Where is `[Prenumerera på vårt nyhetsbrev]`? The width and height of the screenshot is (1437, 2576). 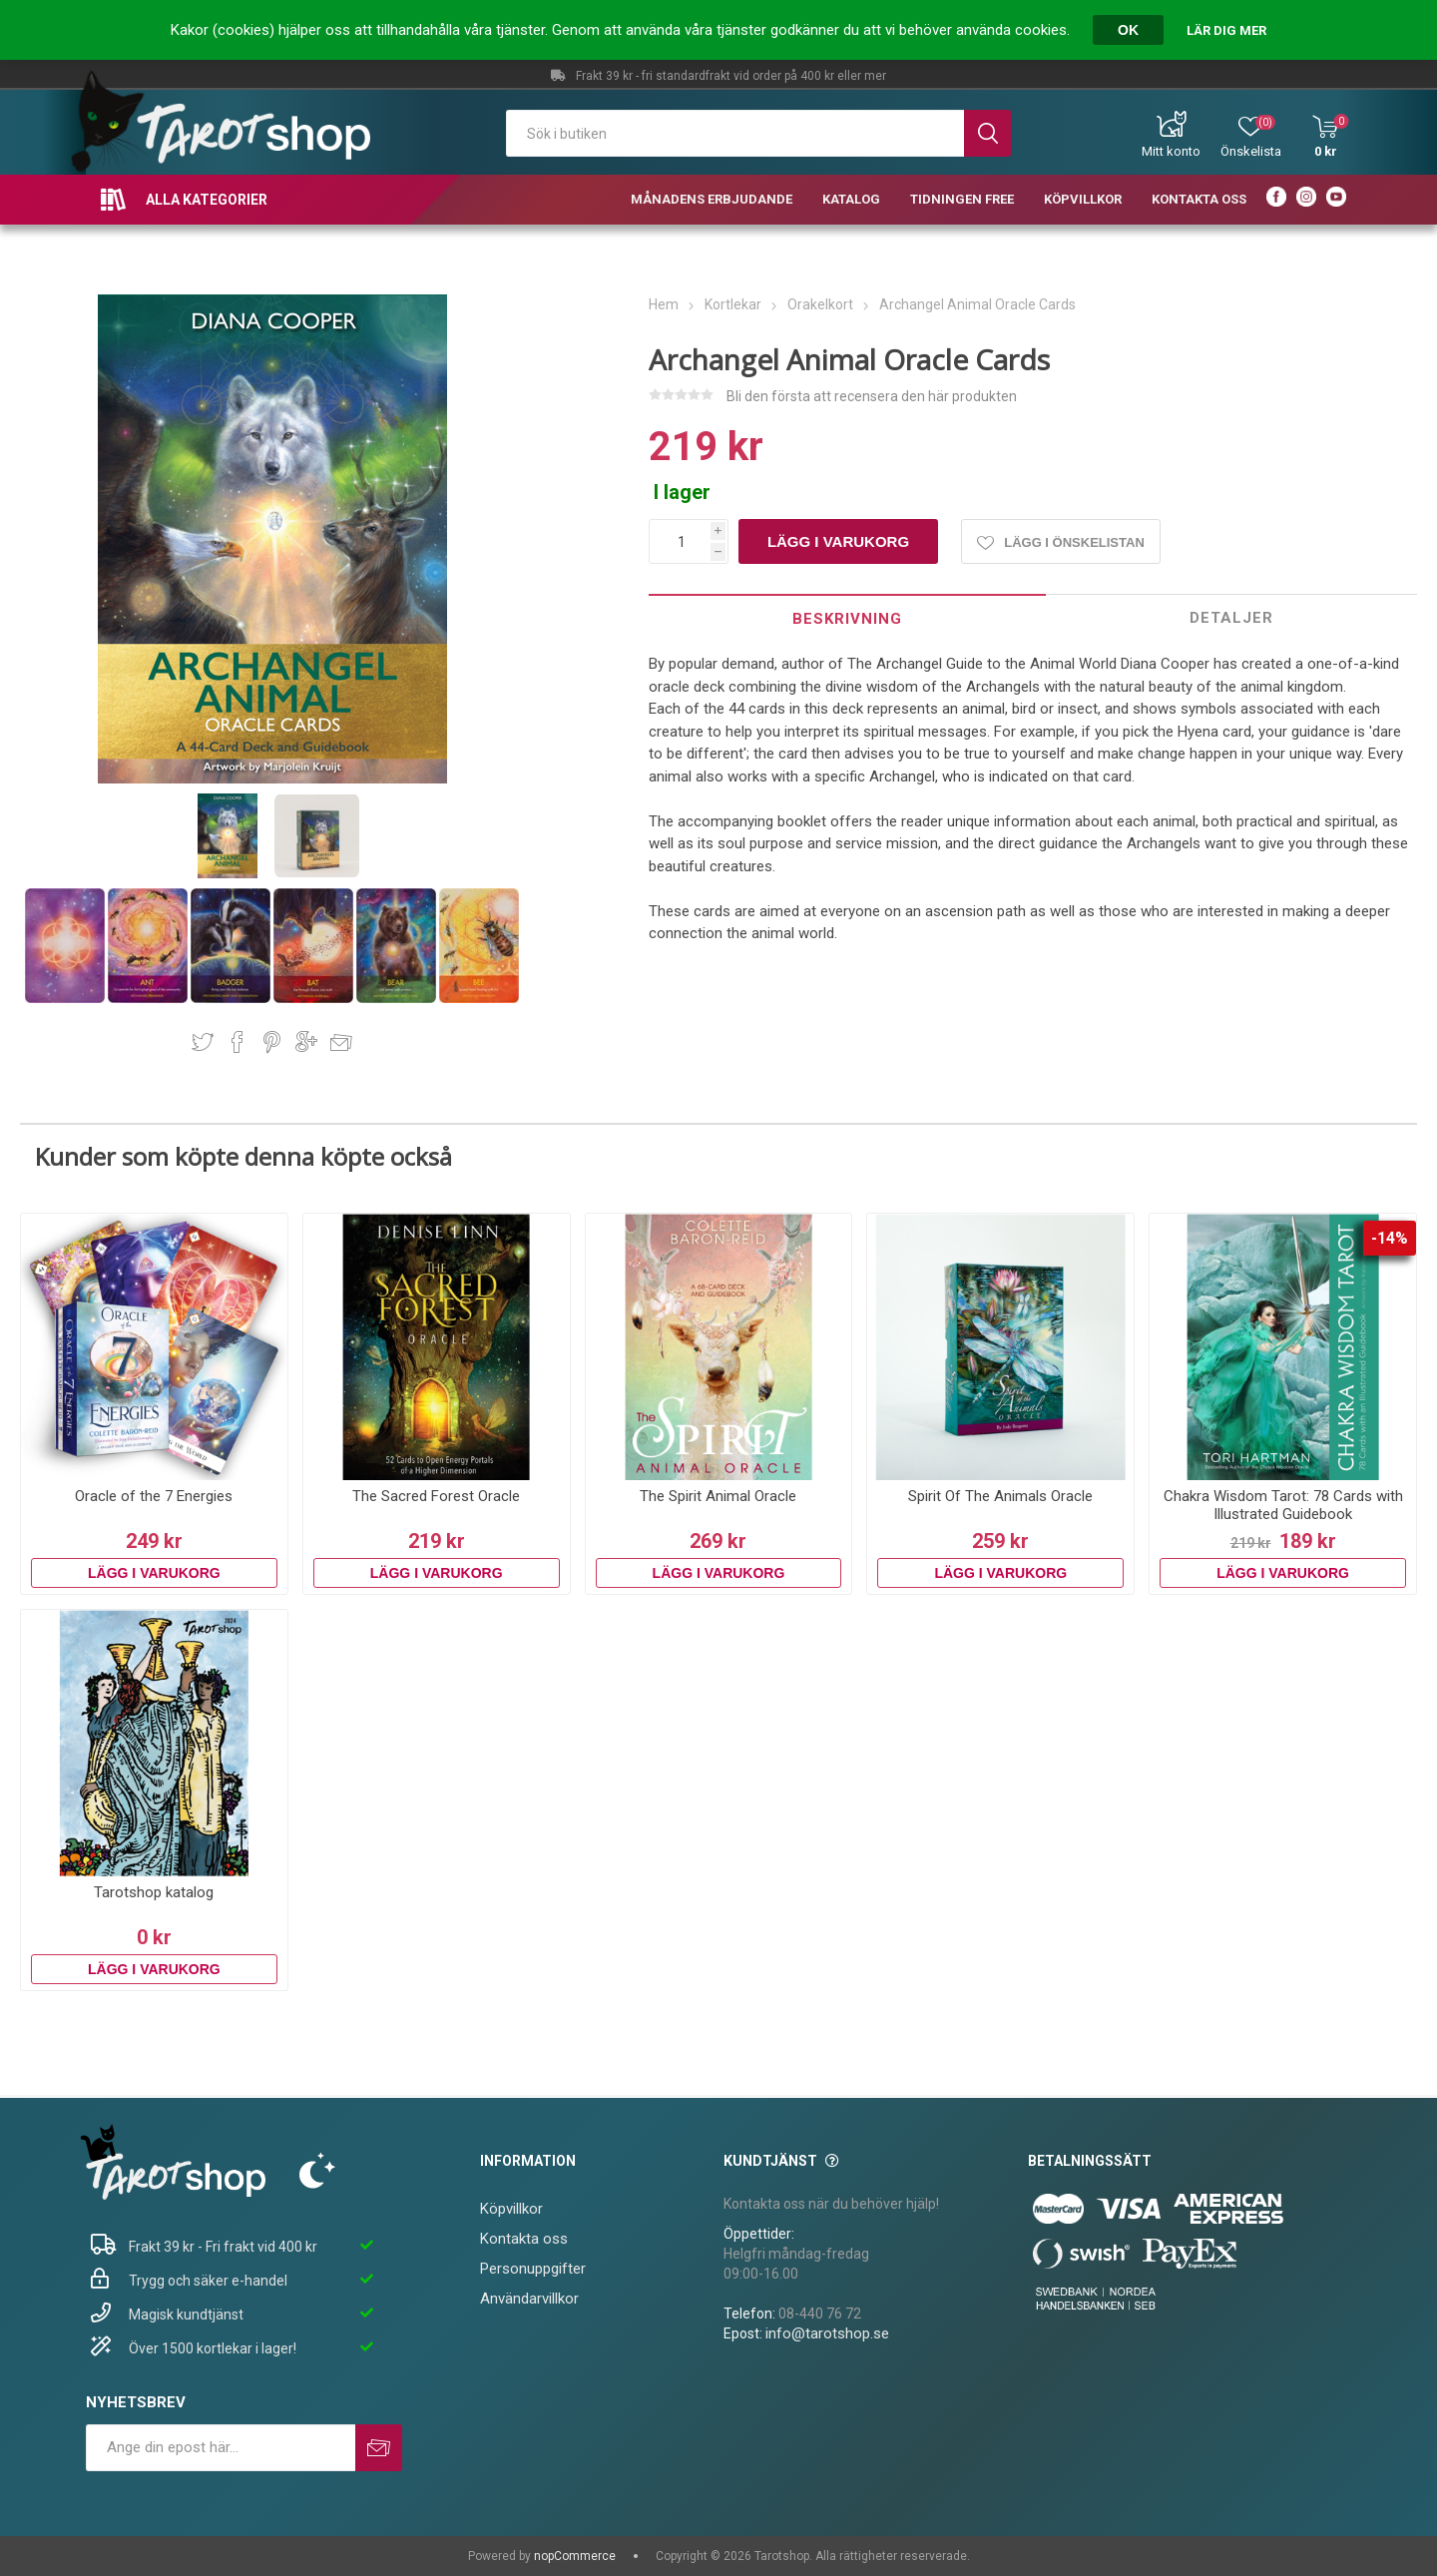
[Prenumerera på vårt nyhetsbrev] is located at coordinates (220, 2447).